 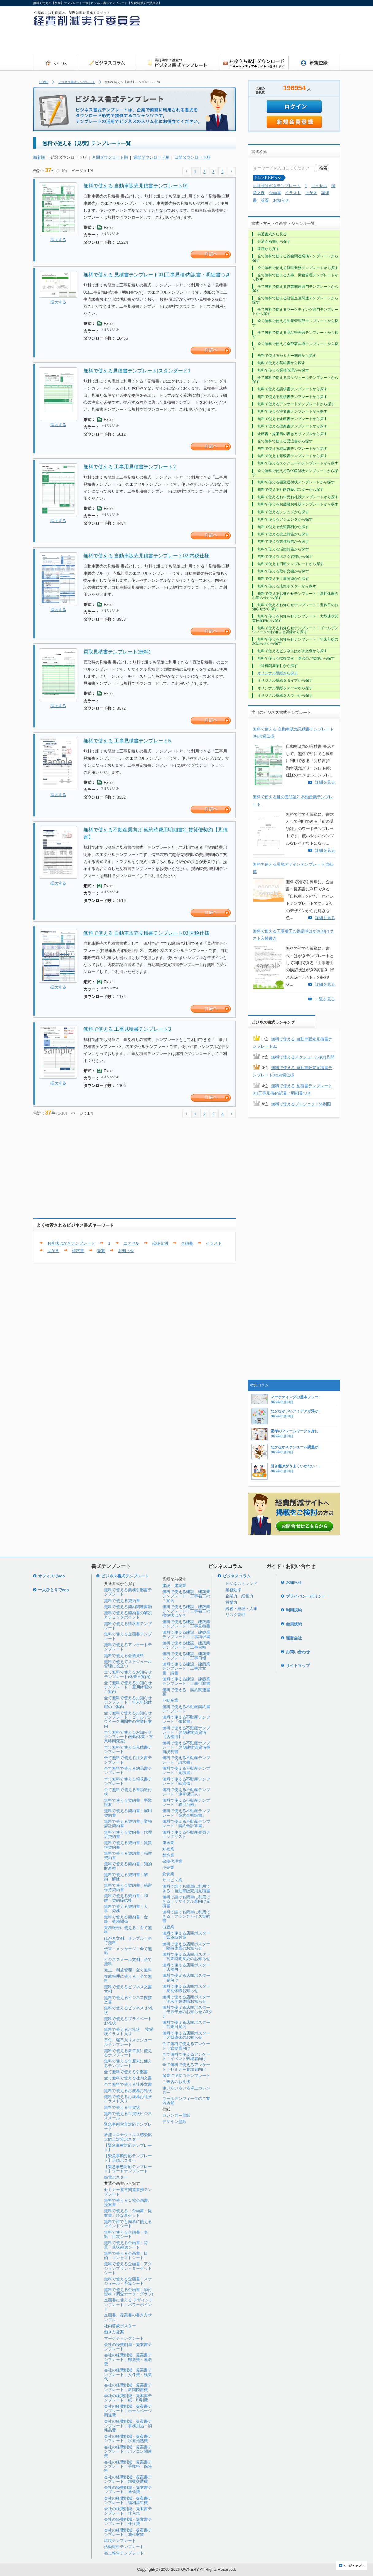 What do you see at coordinates (110, 157) in the screenshot?
I see `月間ダウンロード順` at bounding box center [110, 157].